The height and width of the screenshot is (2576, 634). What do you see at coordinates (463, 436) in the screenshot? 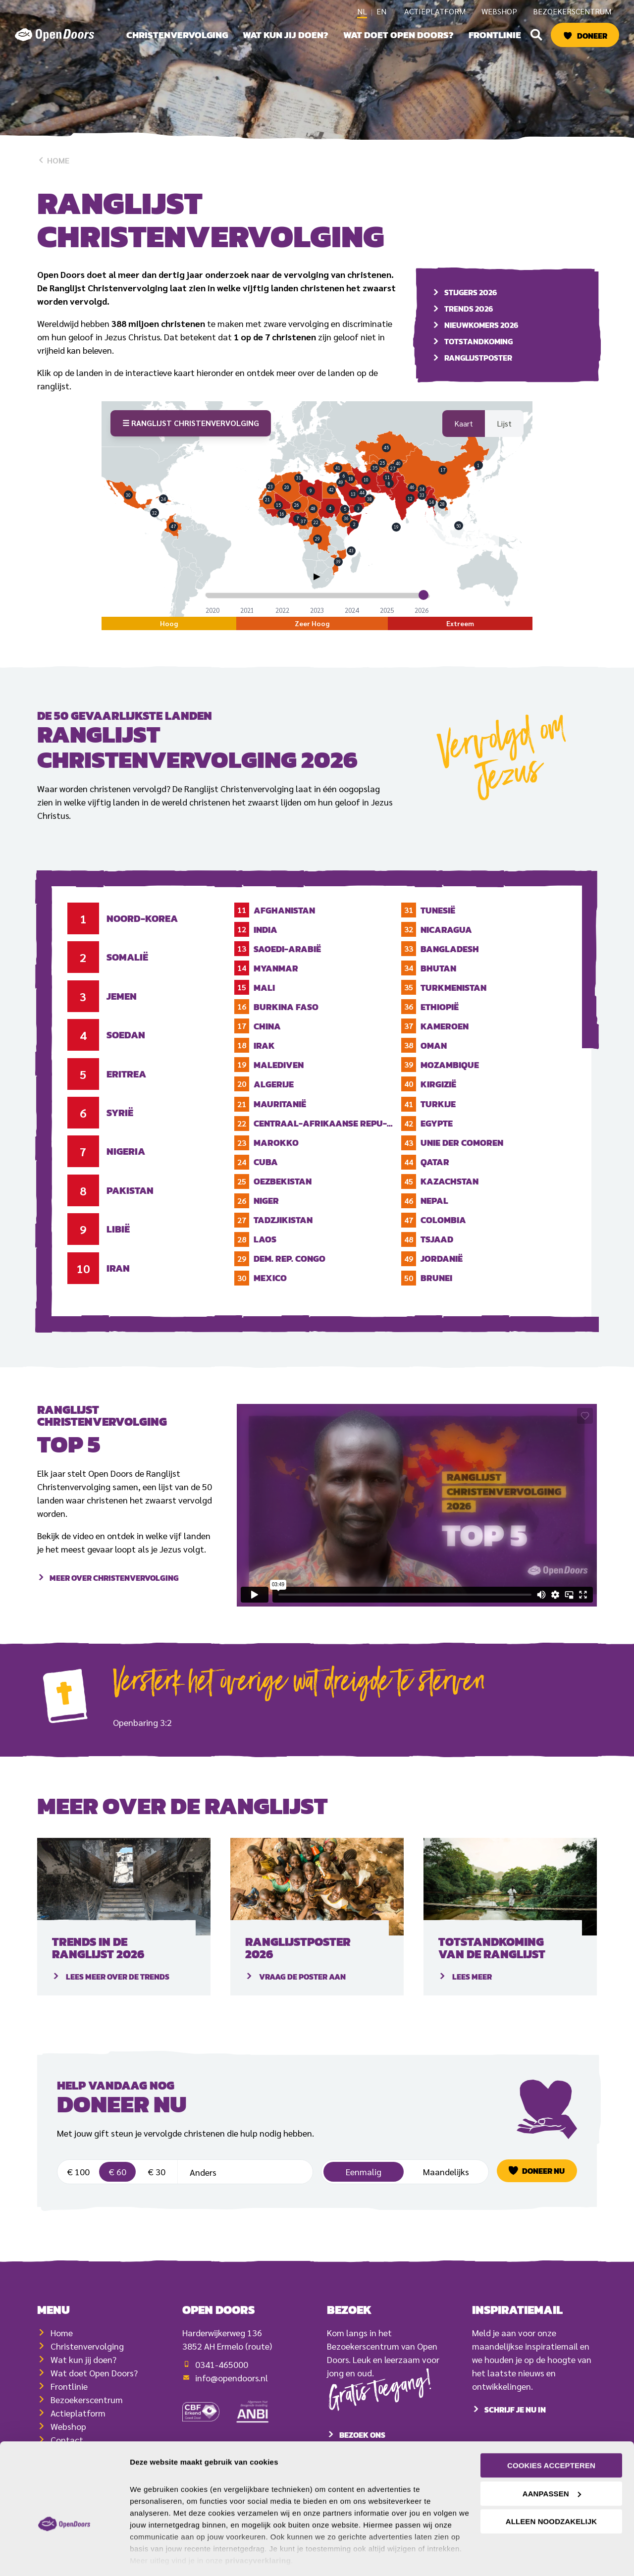
I see `Kaart` at bounding box center [463, 436].